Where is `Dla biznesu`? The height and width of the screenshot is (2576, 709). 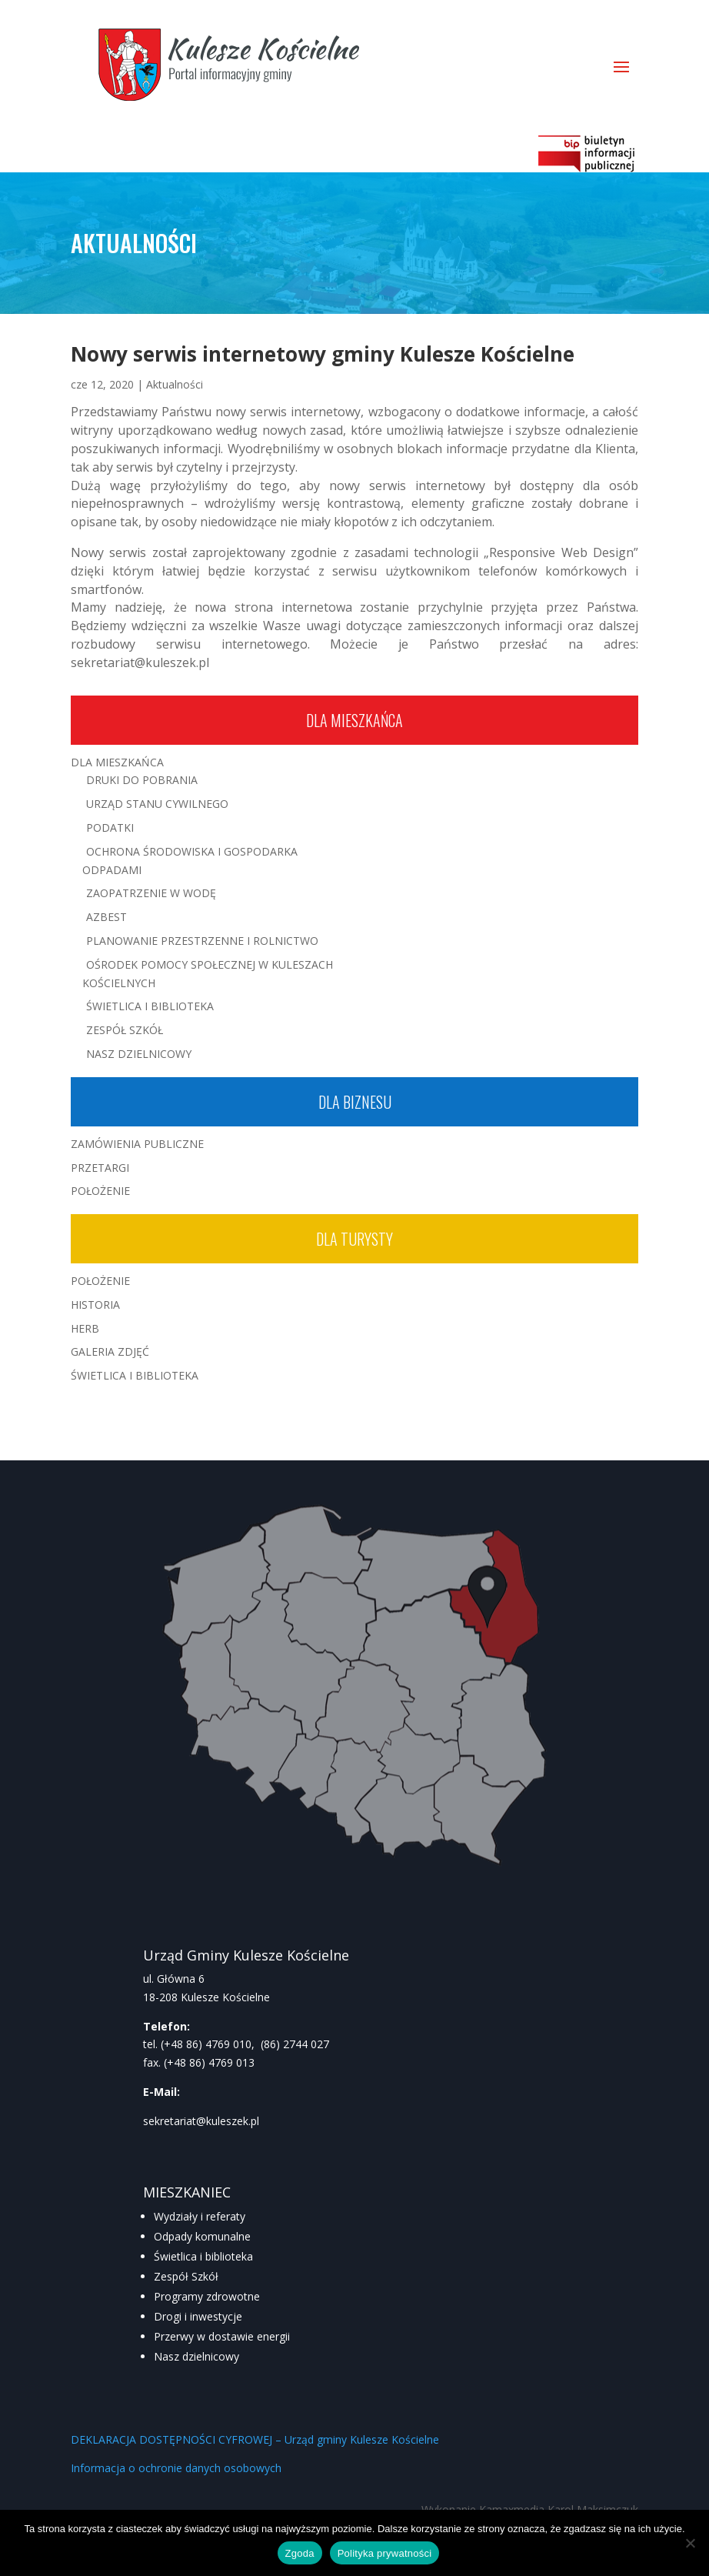 Dla biznesu is located at coordinates (354, 1101).